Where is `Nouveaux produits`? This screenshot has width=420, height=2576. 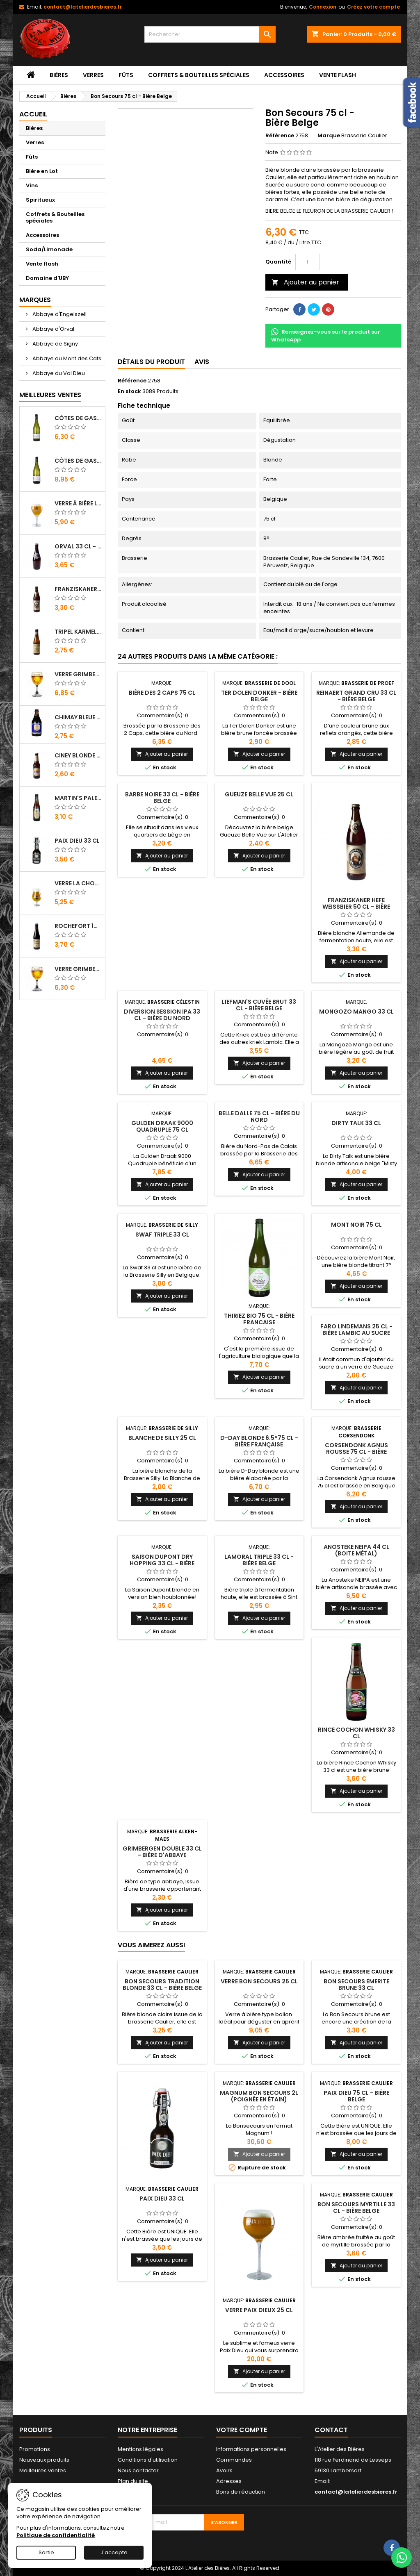
Nouveaux produits is located at coordinates (44, 2460).